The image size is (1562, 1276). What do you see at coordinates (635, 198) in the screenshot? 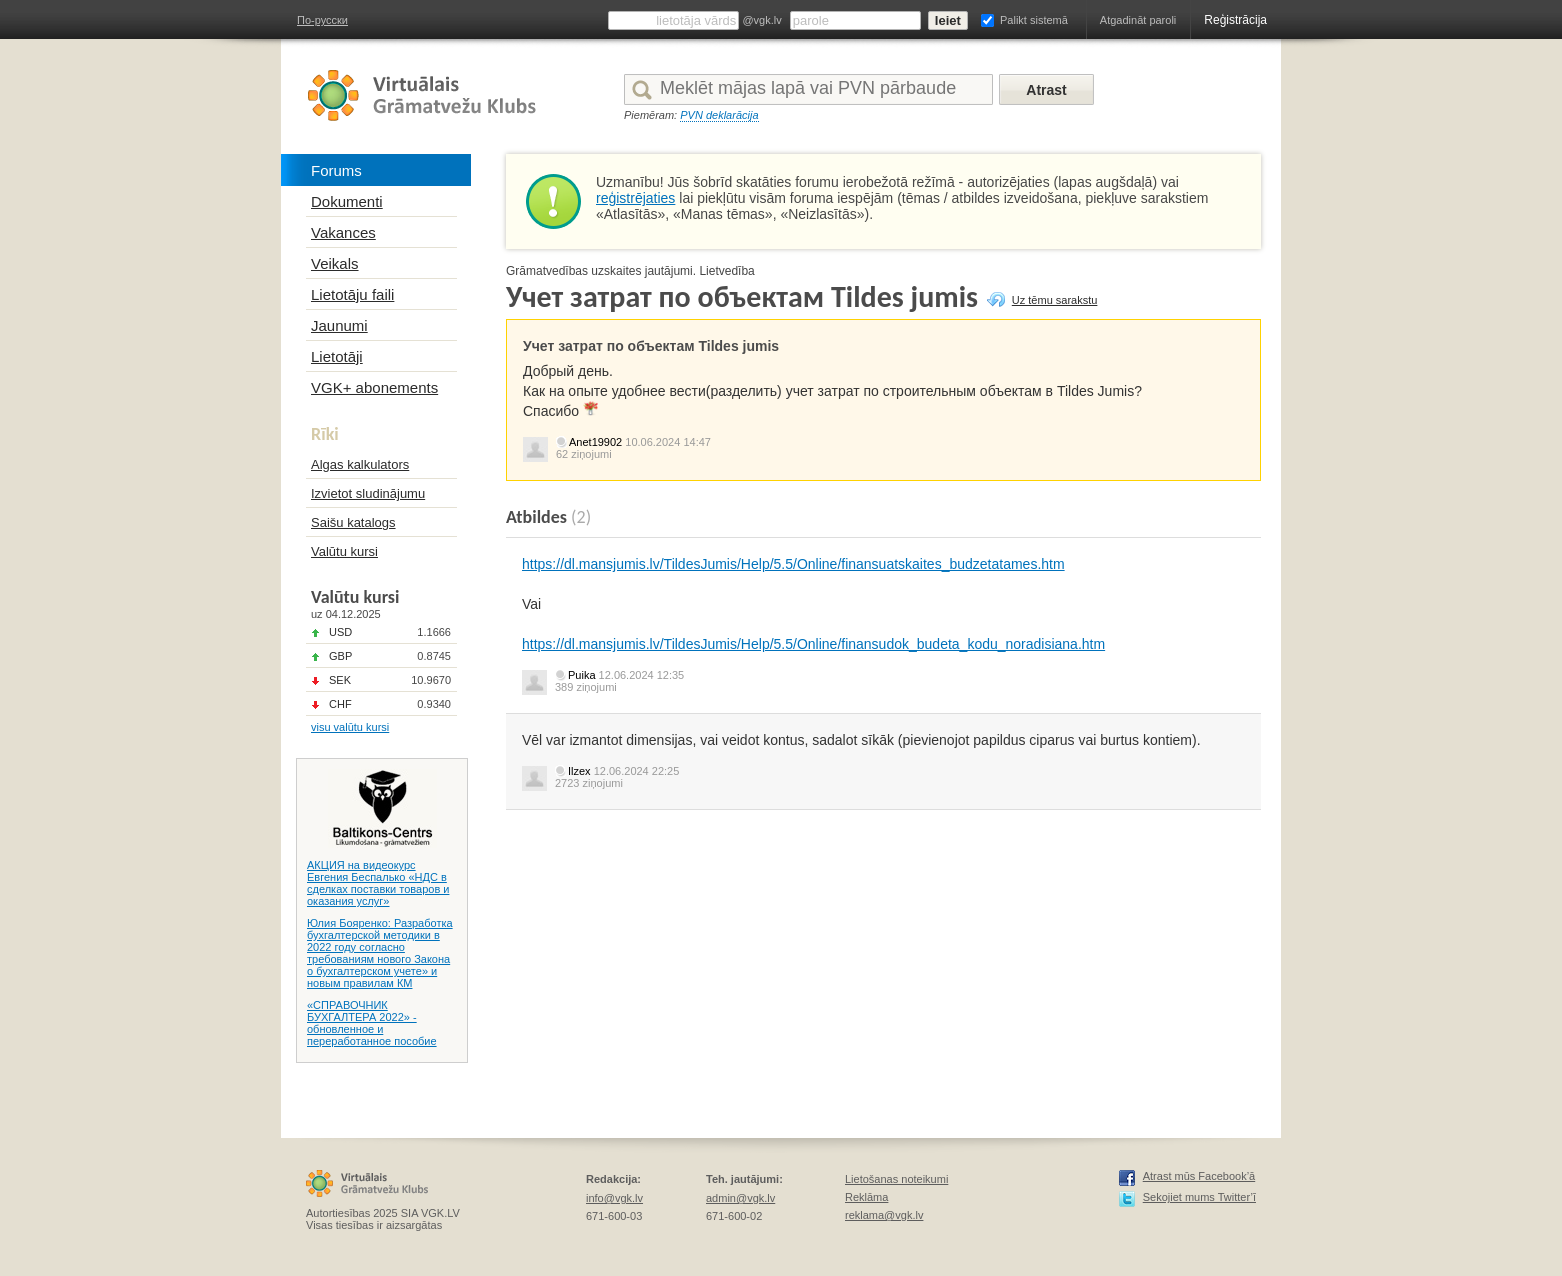
I see `reģistrējaties` at bounding box center [635, 198].